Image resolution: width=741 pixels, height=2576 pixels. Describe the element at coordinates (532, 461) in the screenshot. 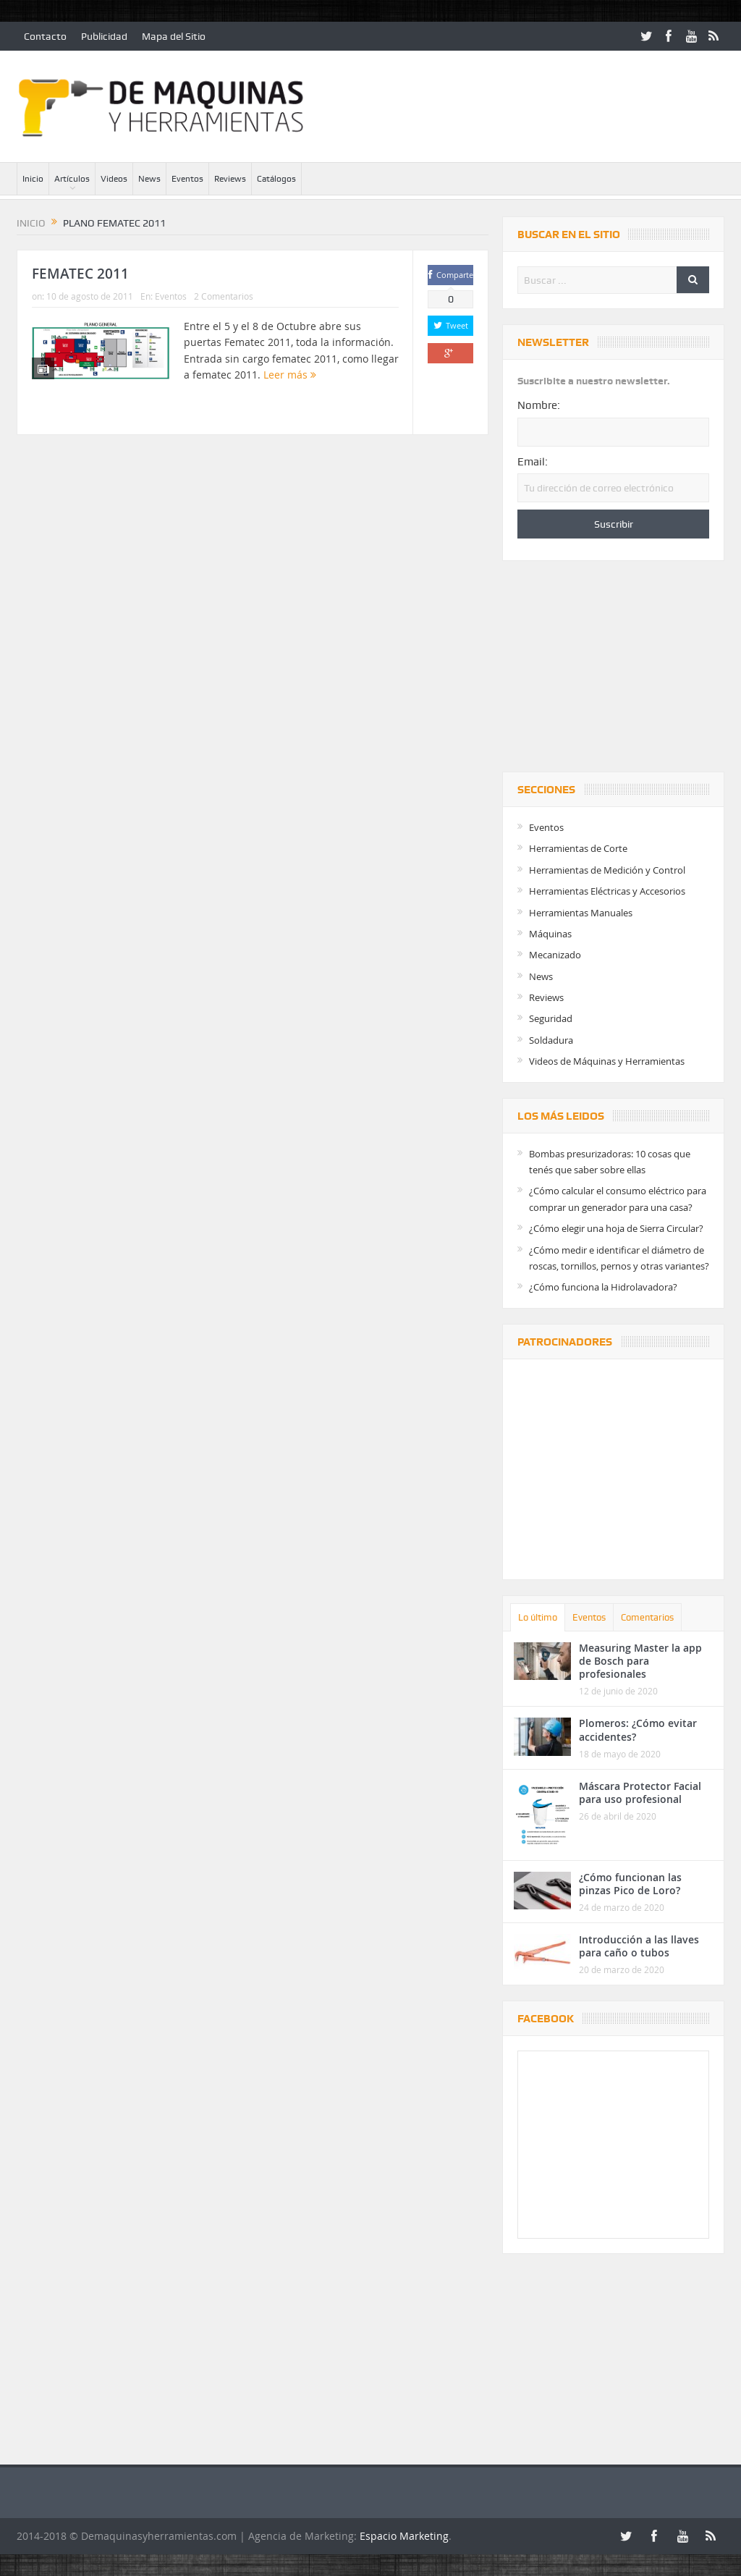

I see `Email:` at that location.